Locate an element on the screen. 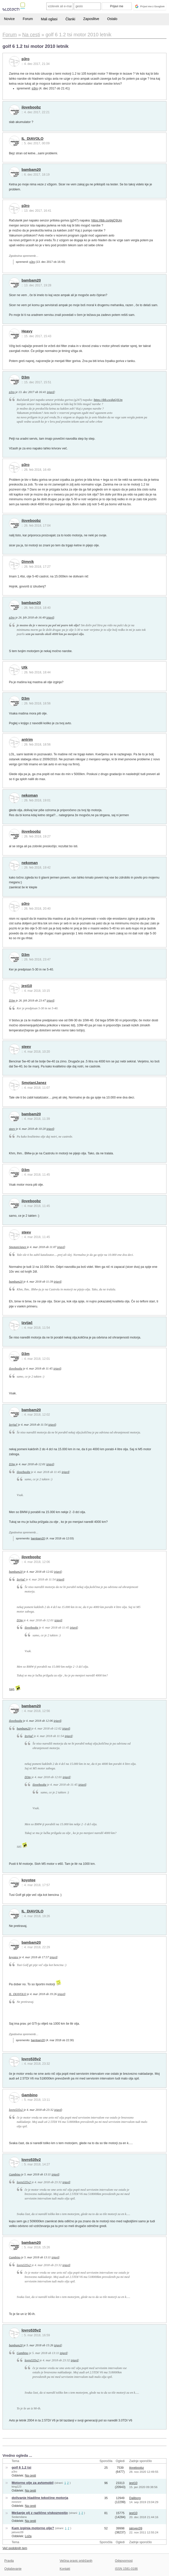 The height and width of the screenshot is (2576, 169). Zaposlitve is located at coordinates (91, 19).